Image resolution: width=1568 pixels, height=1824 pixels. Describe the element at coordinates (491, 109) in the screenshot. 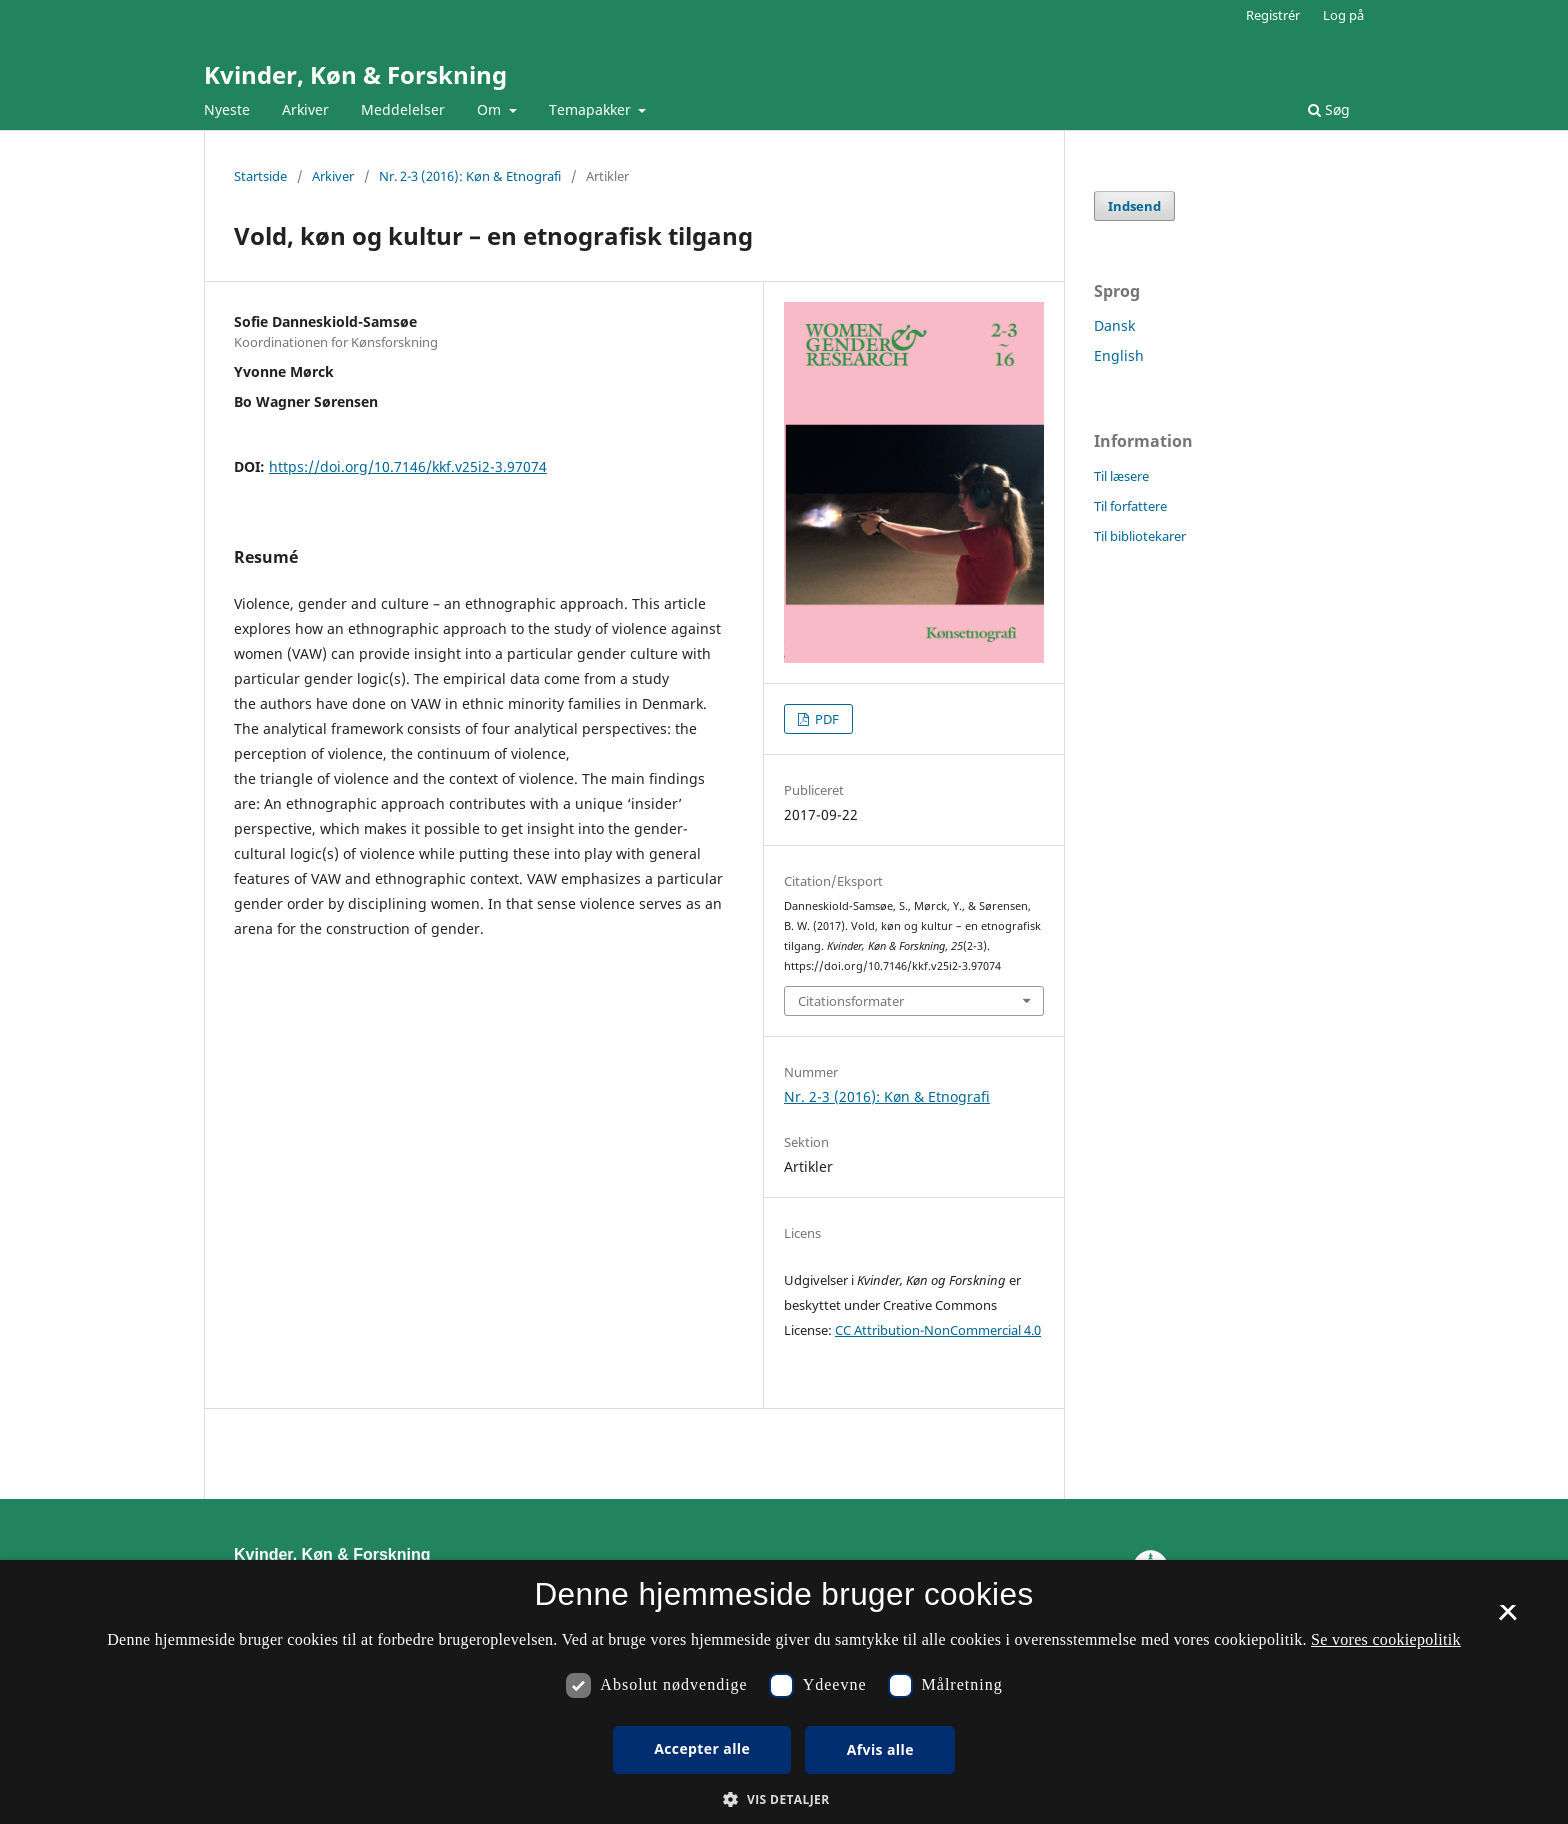

I see `Om` at that location.